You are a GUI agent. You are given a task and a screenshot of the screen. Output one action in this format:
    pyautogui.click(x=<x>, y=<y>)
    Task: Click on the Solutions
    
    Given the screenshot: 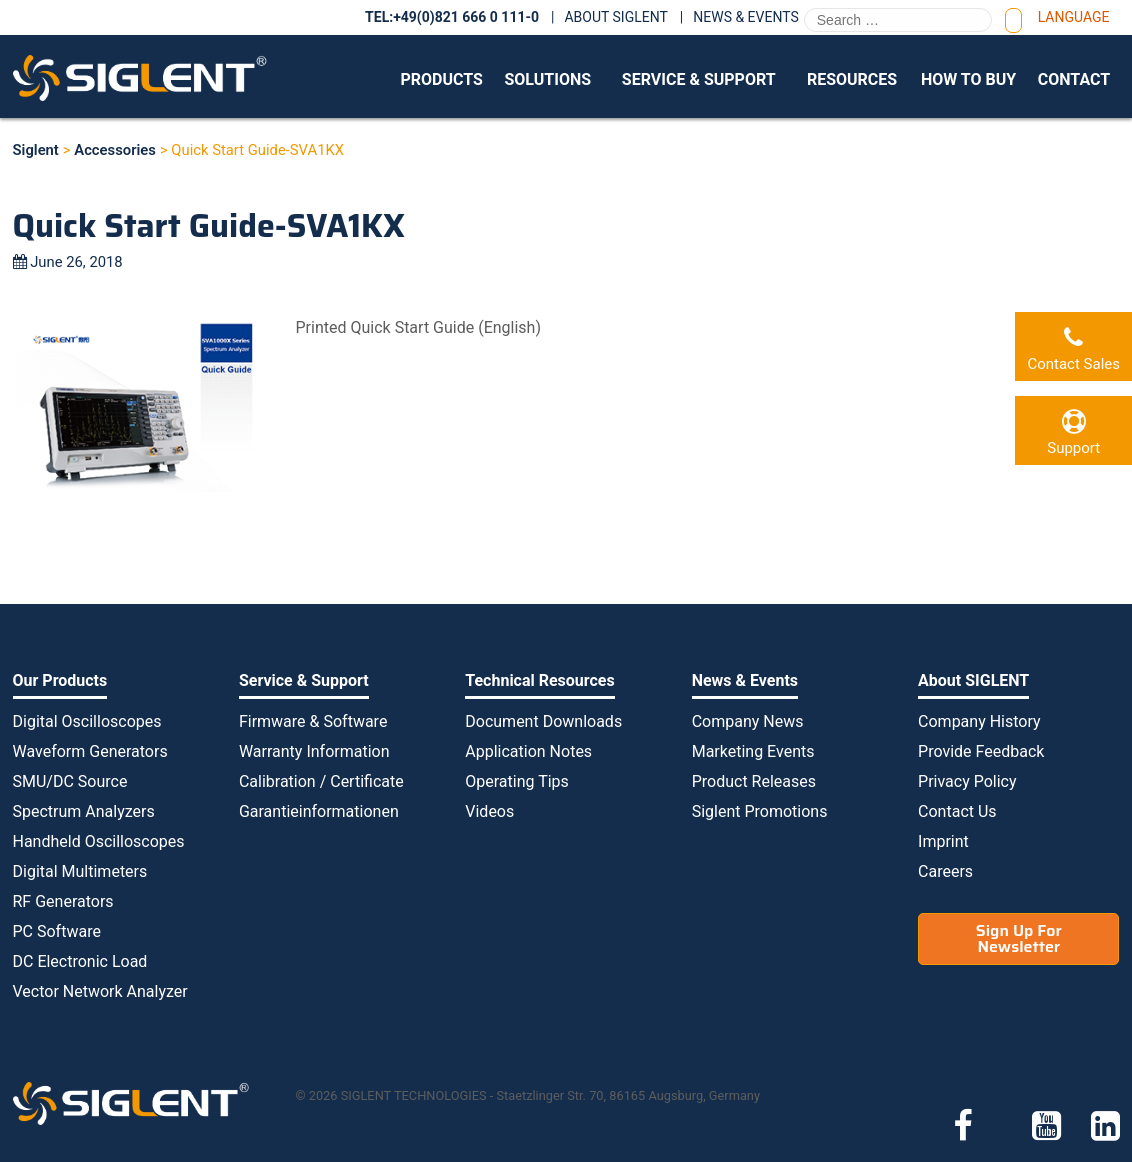 What is the action you would take?
    pyautogui.click(x=547, y=79)
    